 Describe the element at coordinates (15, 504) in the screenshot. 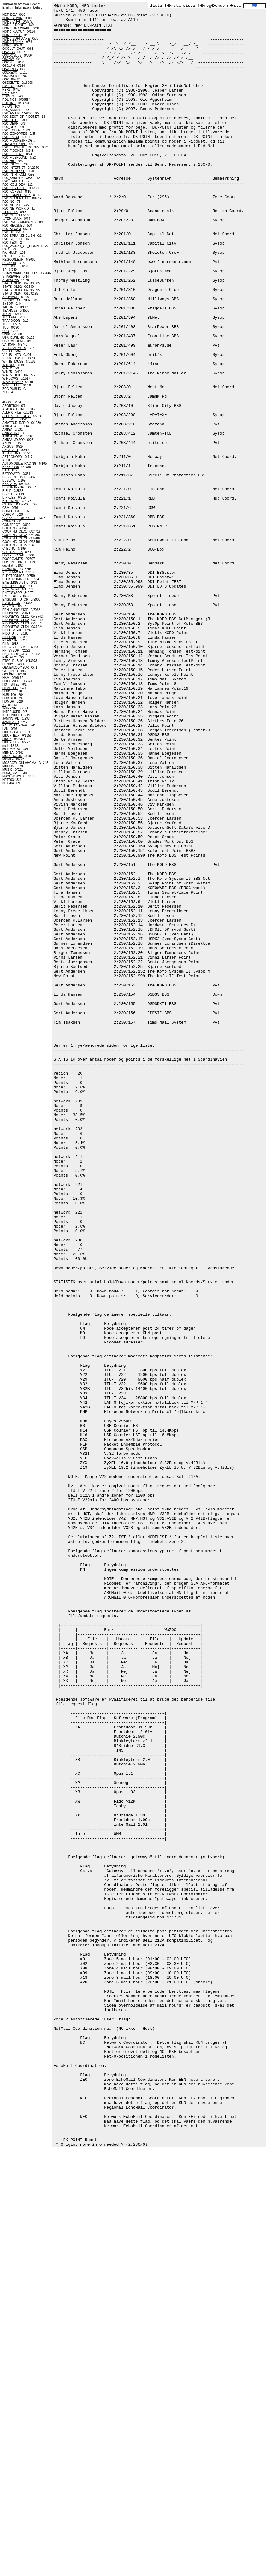

I see `CABLE_MODEMS` at that location.